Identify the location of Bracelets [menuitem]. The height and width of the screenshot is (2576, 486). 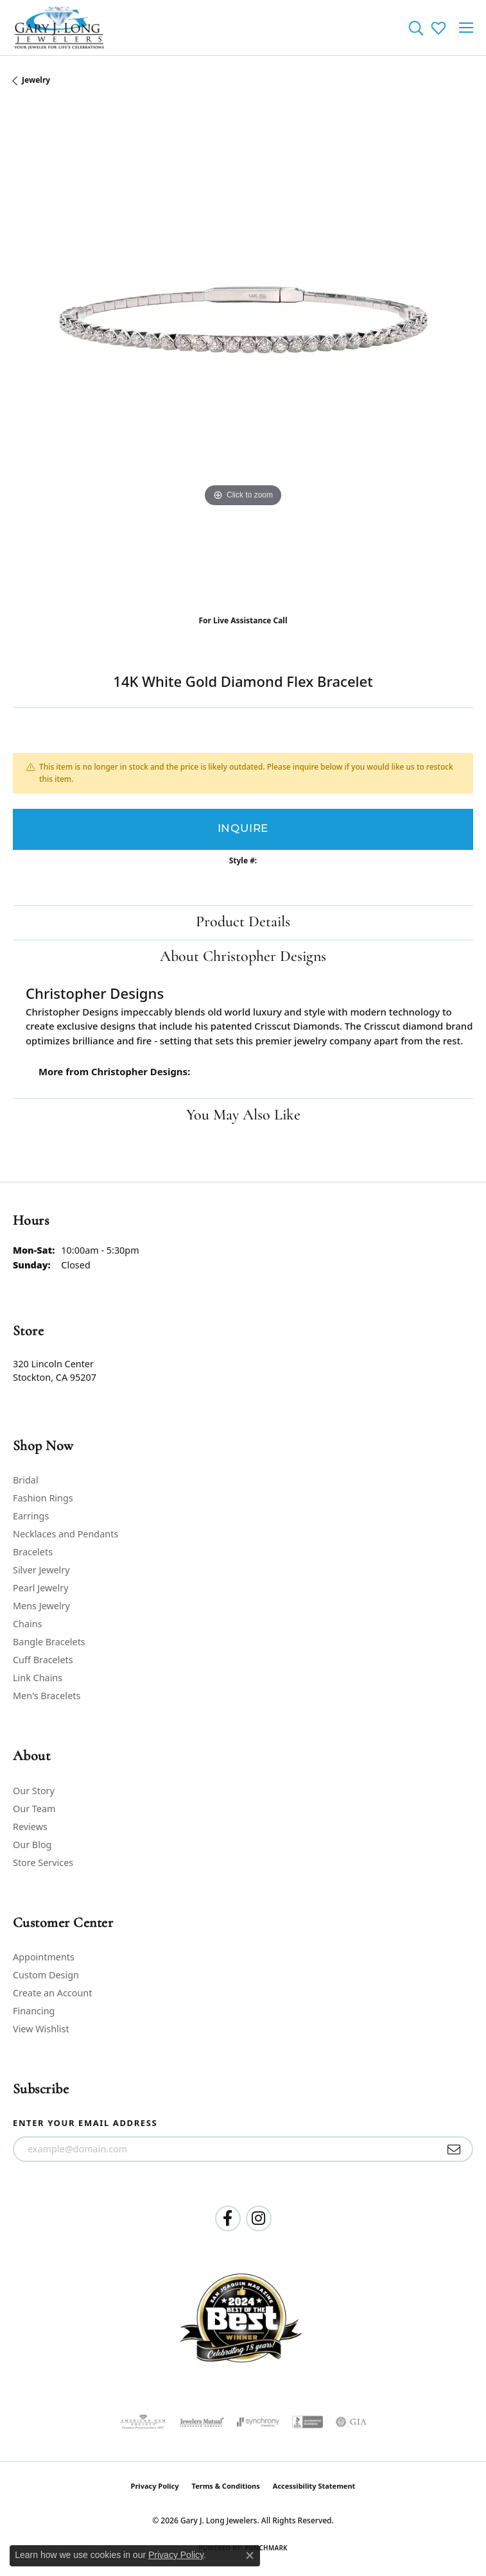
(33, 1552).